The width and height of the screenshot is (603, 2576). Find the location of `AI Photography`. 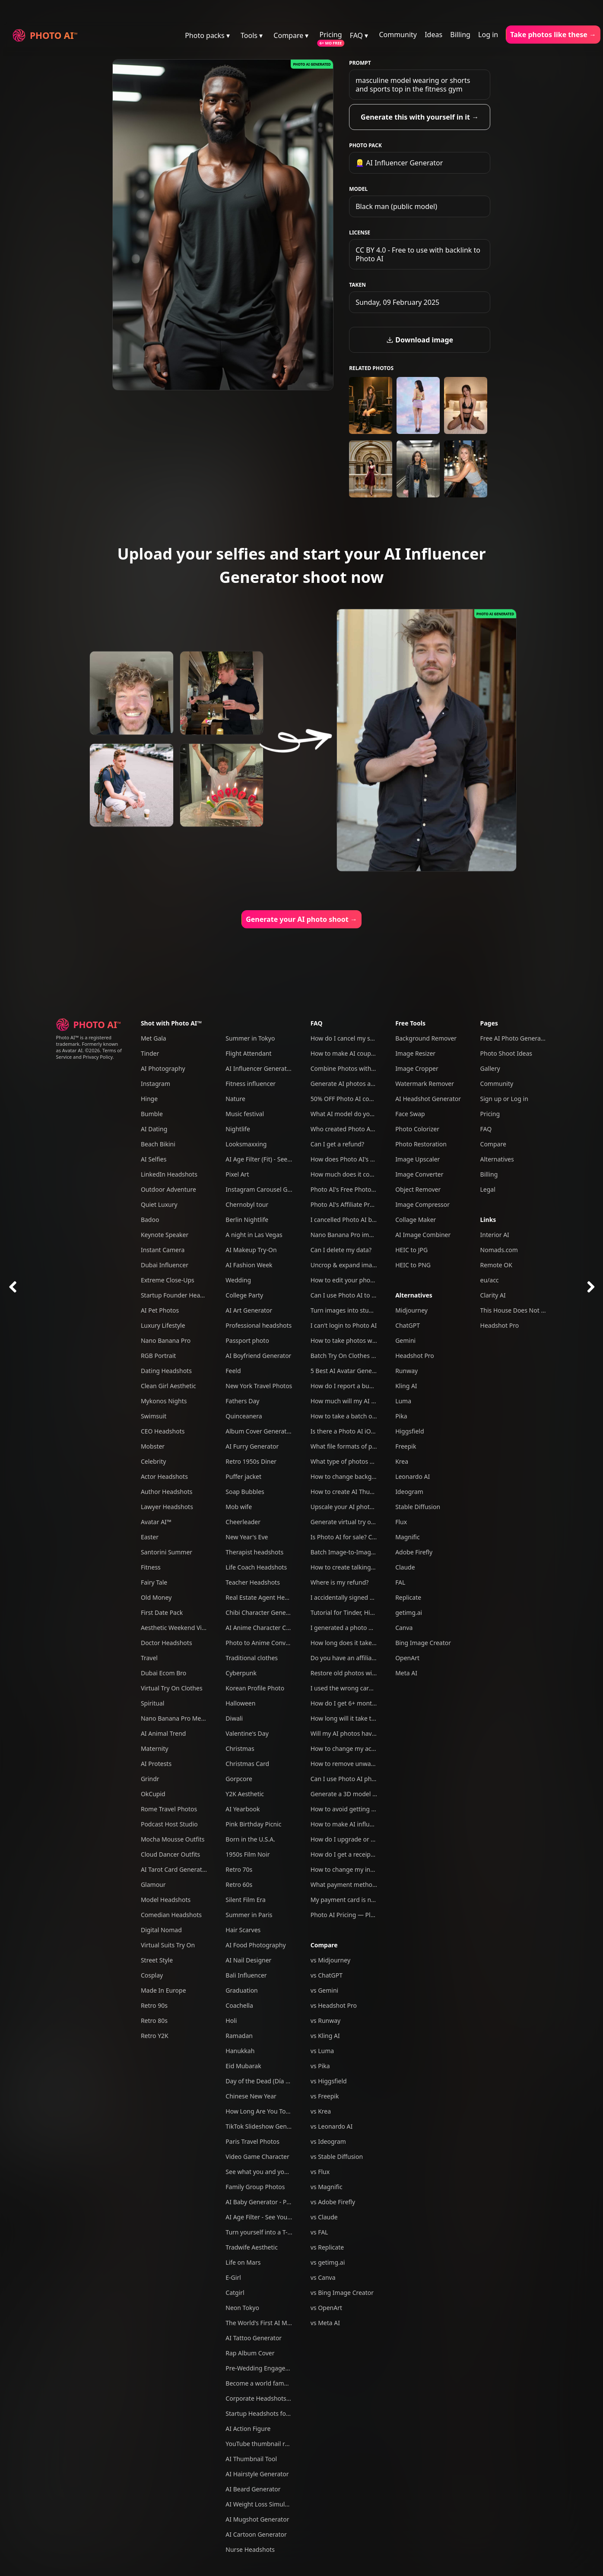

AI Photography is located at coordinates (163, 1068).